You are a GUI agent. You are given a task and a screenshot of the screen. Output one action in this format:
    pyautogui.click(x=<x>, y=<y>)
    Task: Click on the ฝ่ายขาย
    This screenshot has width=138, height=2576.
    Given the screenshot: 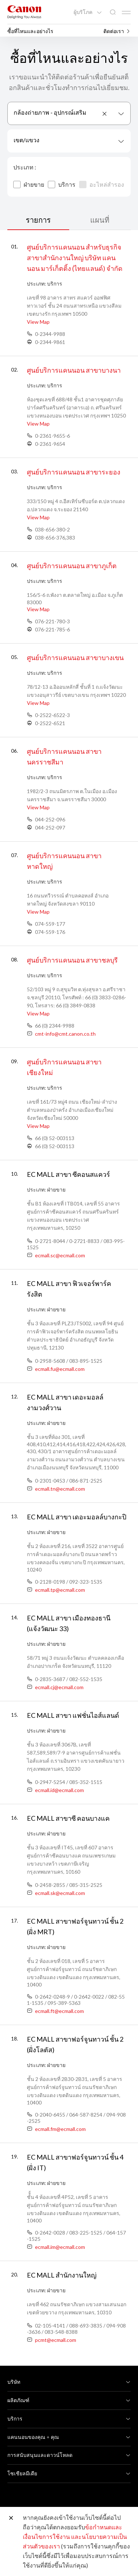 What is the action you would take?
    pyautogui.click(x=28, y=184)
    